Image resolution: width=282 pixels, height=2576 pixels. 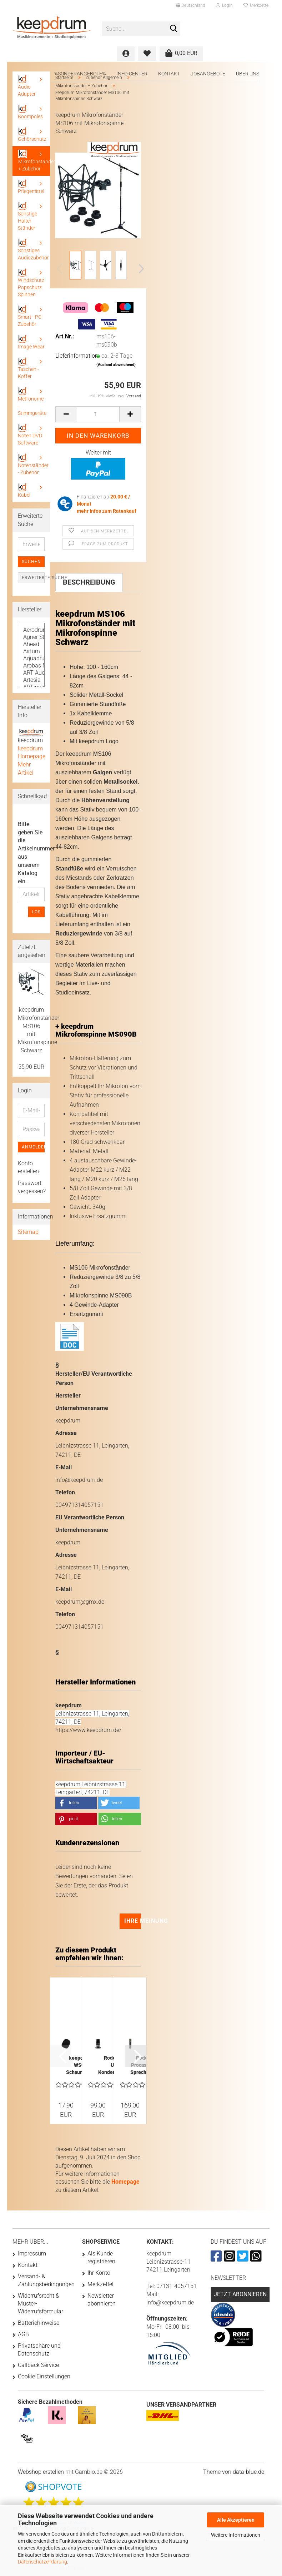 I want to click on Aerodrums, so click(x=31, y=630).